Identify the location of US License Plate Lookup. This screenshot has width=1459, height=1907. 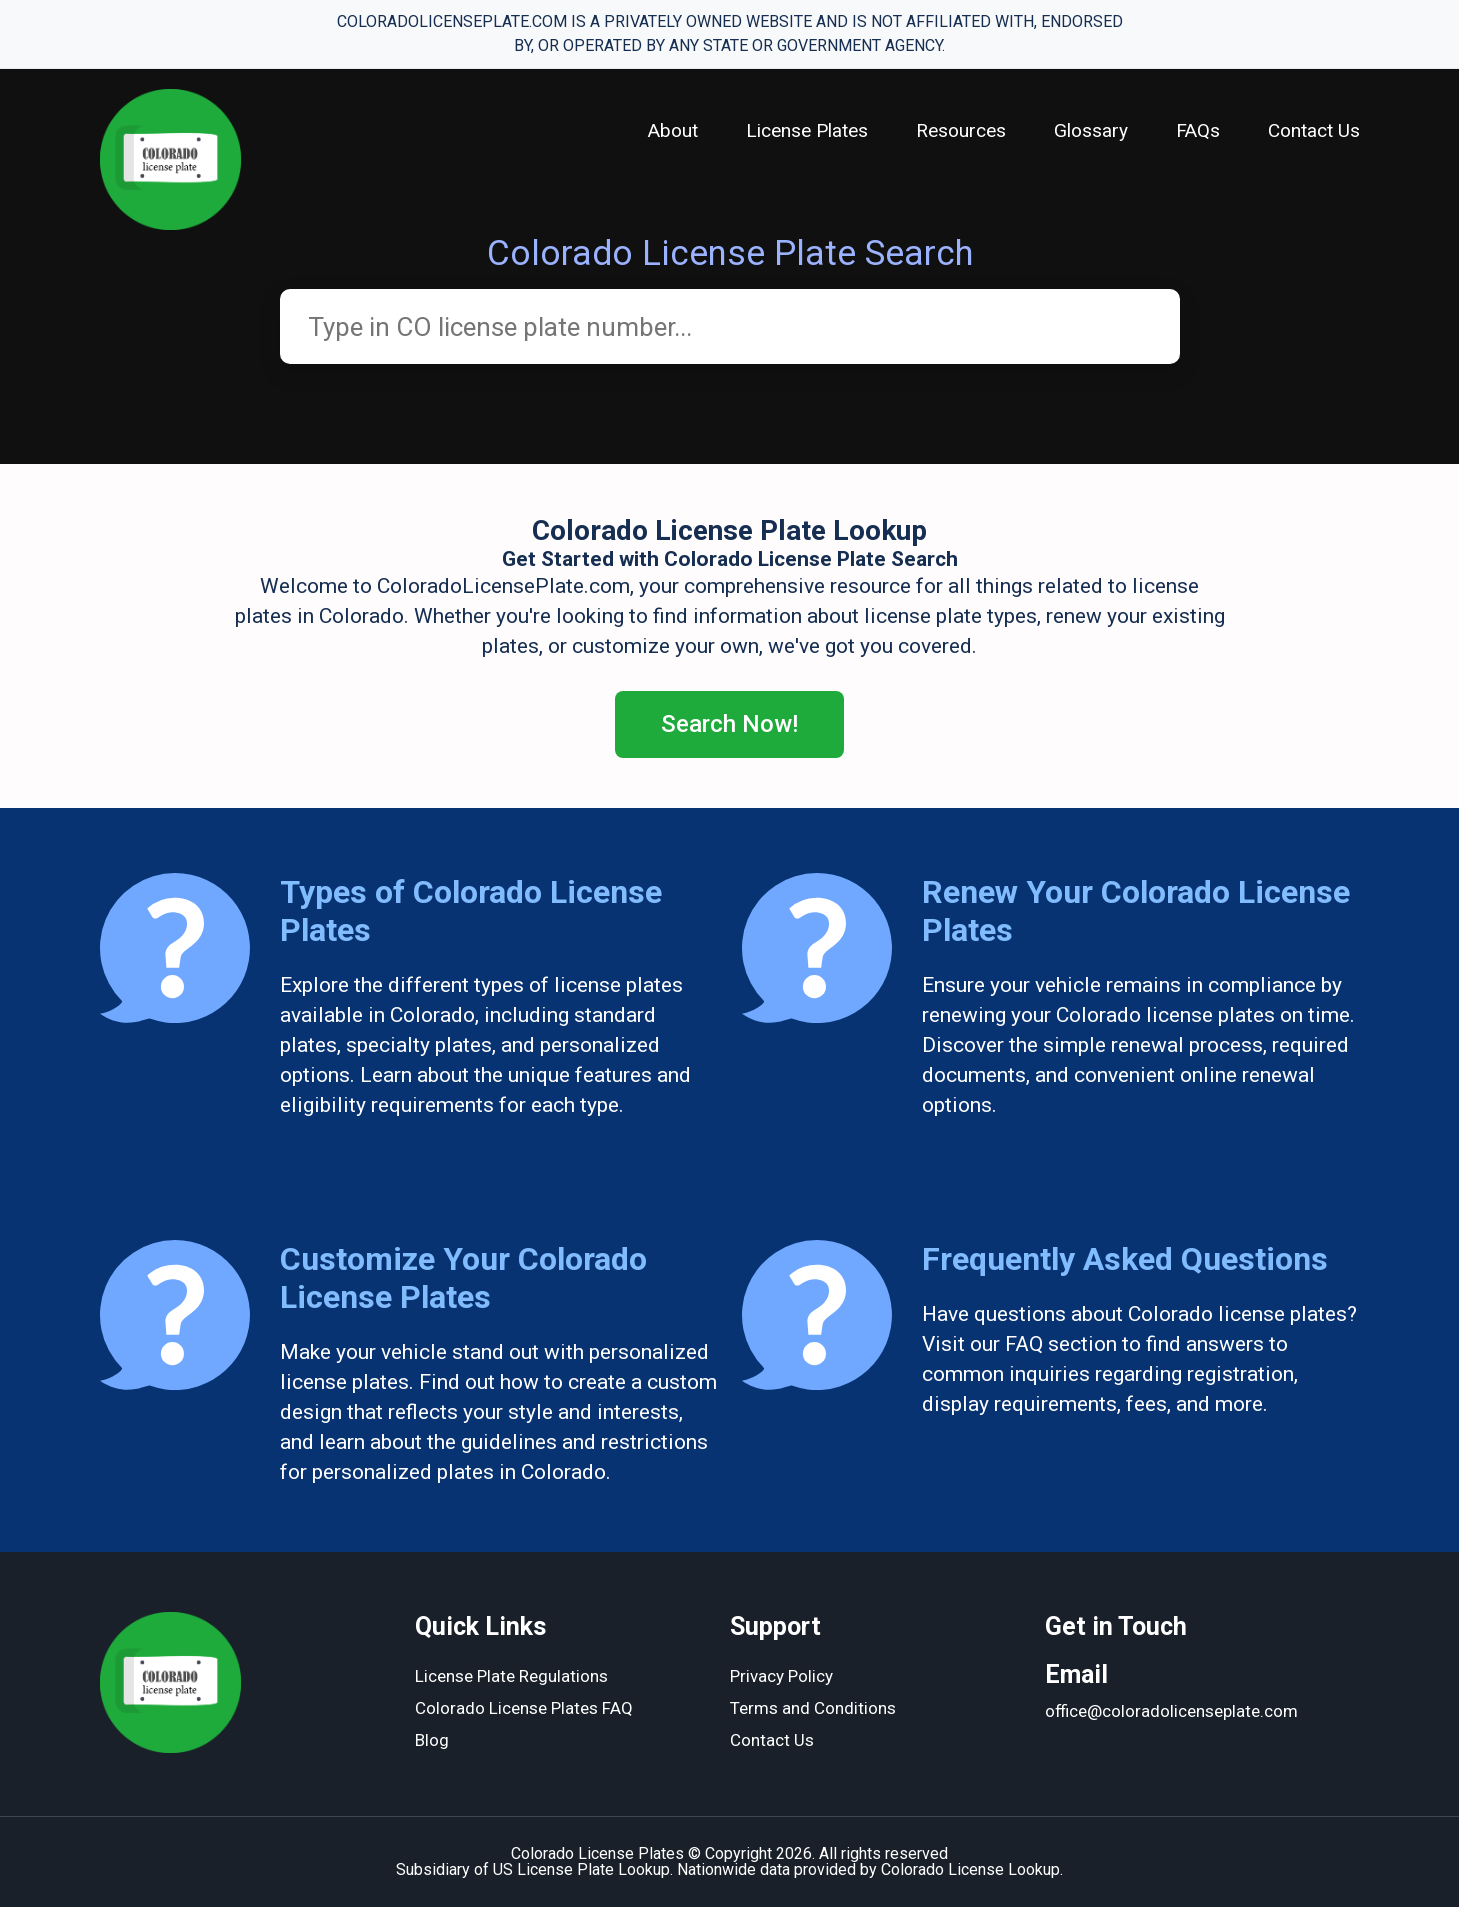
(581, 1869).